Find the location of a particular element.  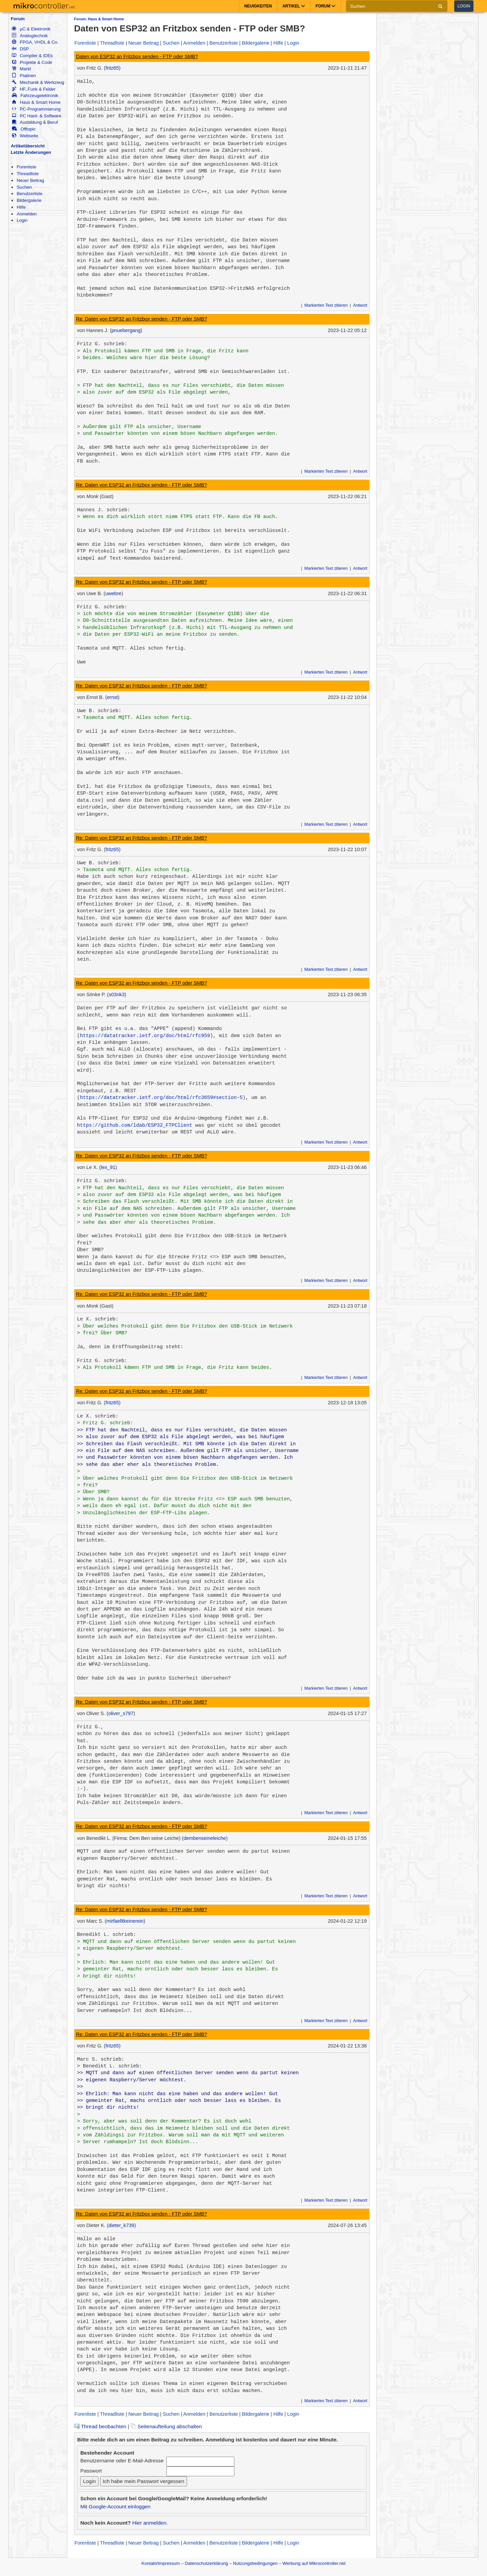

Fritz G. schrieb: is located at coordinates (102, 344).